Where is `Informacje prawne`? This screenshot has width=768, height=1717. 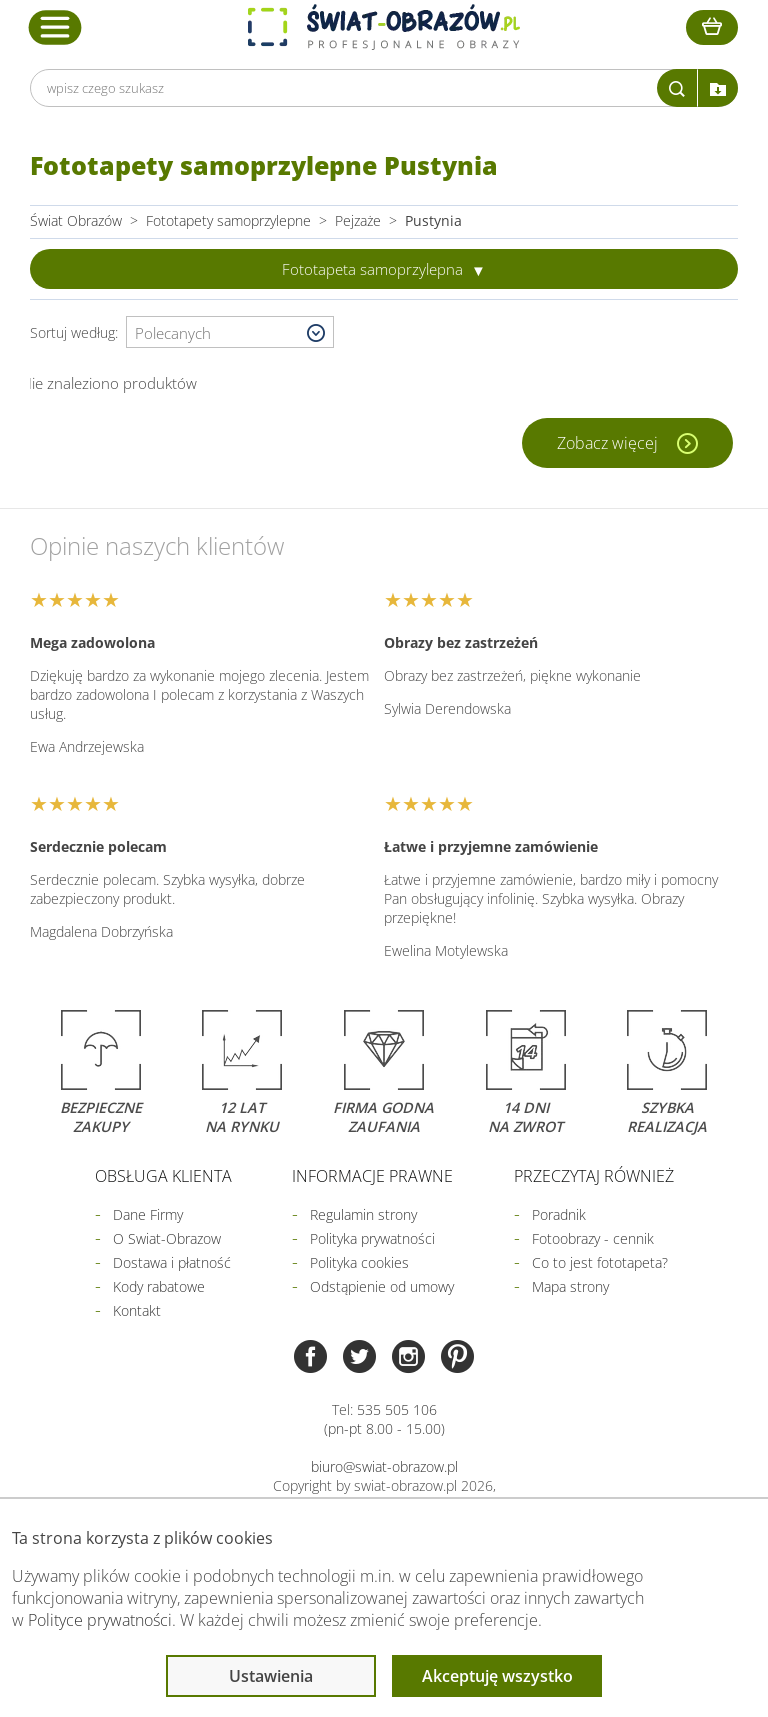
Informacje prawne is located at coordinates (372, 1176).